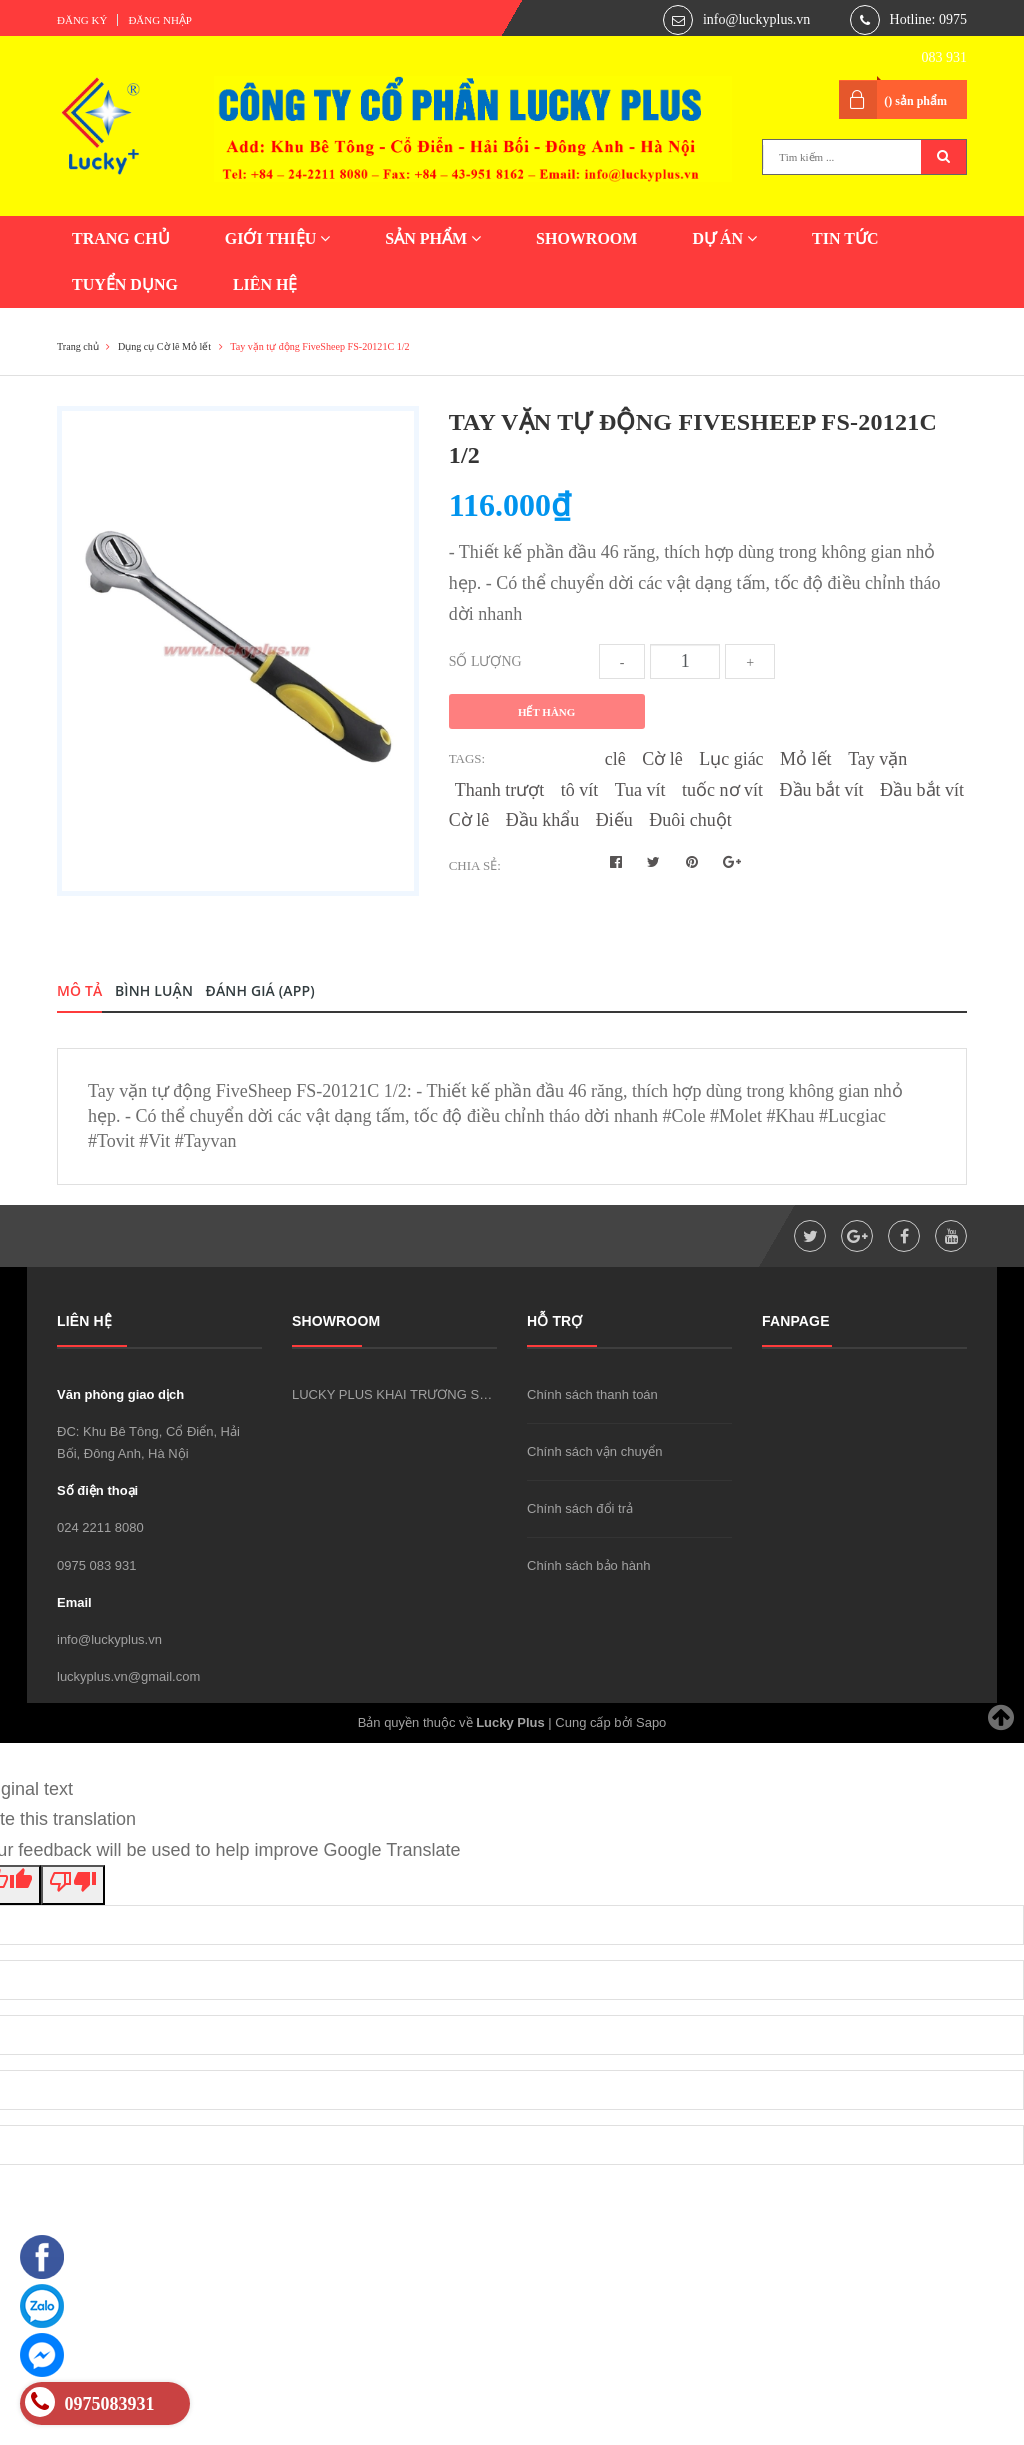 The width and height of the screenshot is (1024, 2445). I want to click on [Poor translation], so click(73, 1885).